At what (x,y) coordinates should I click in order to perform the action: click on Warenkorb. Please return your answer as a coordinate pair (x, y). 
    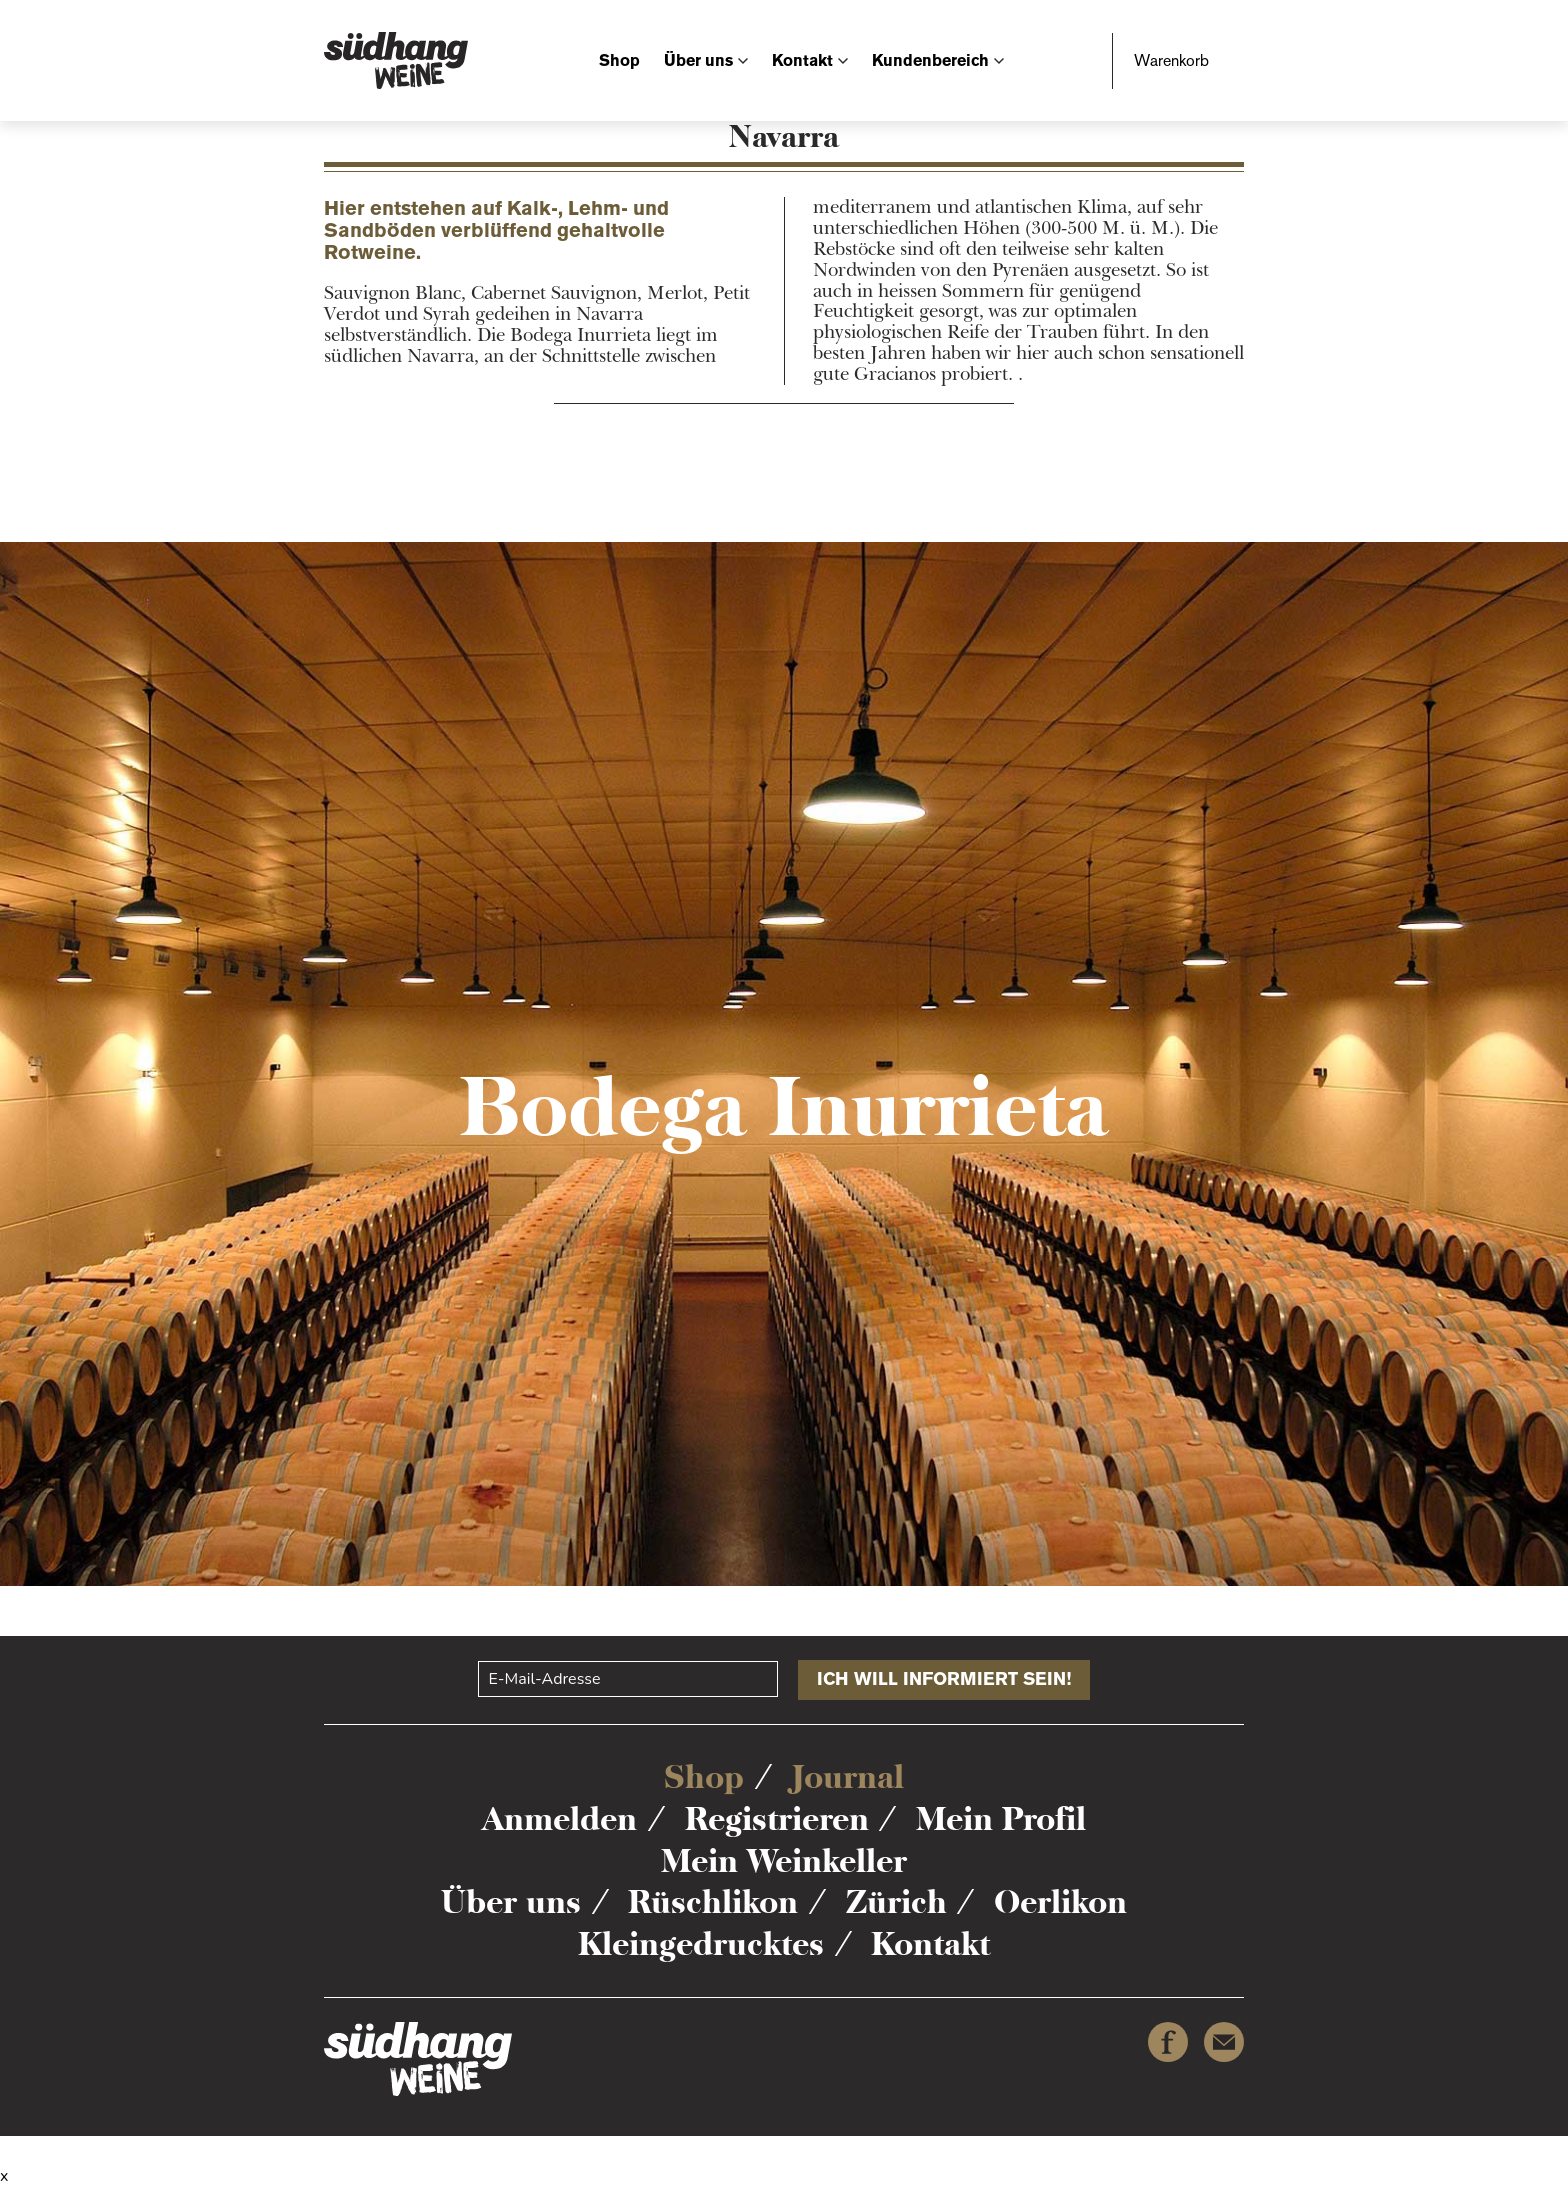
    Looking at the image, I should click on (1171, 60).